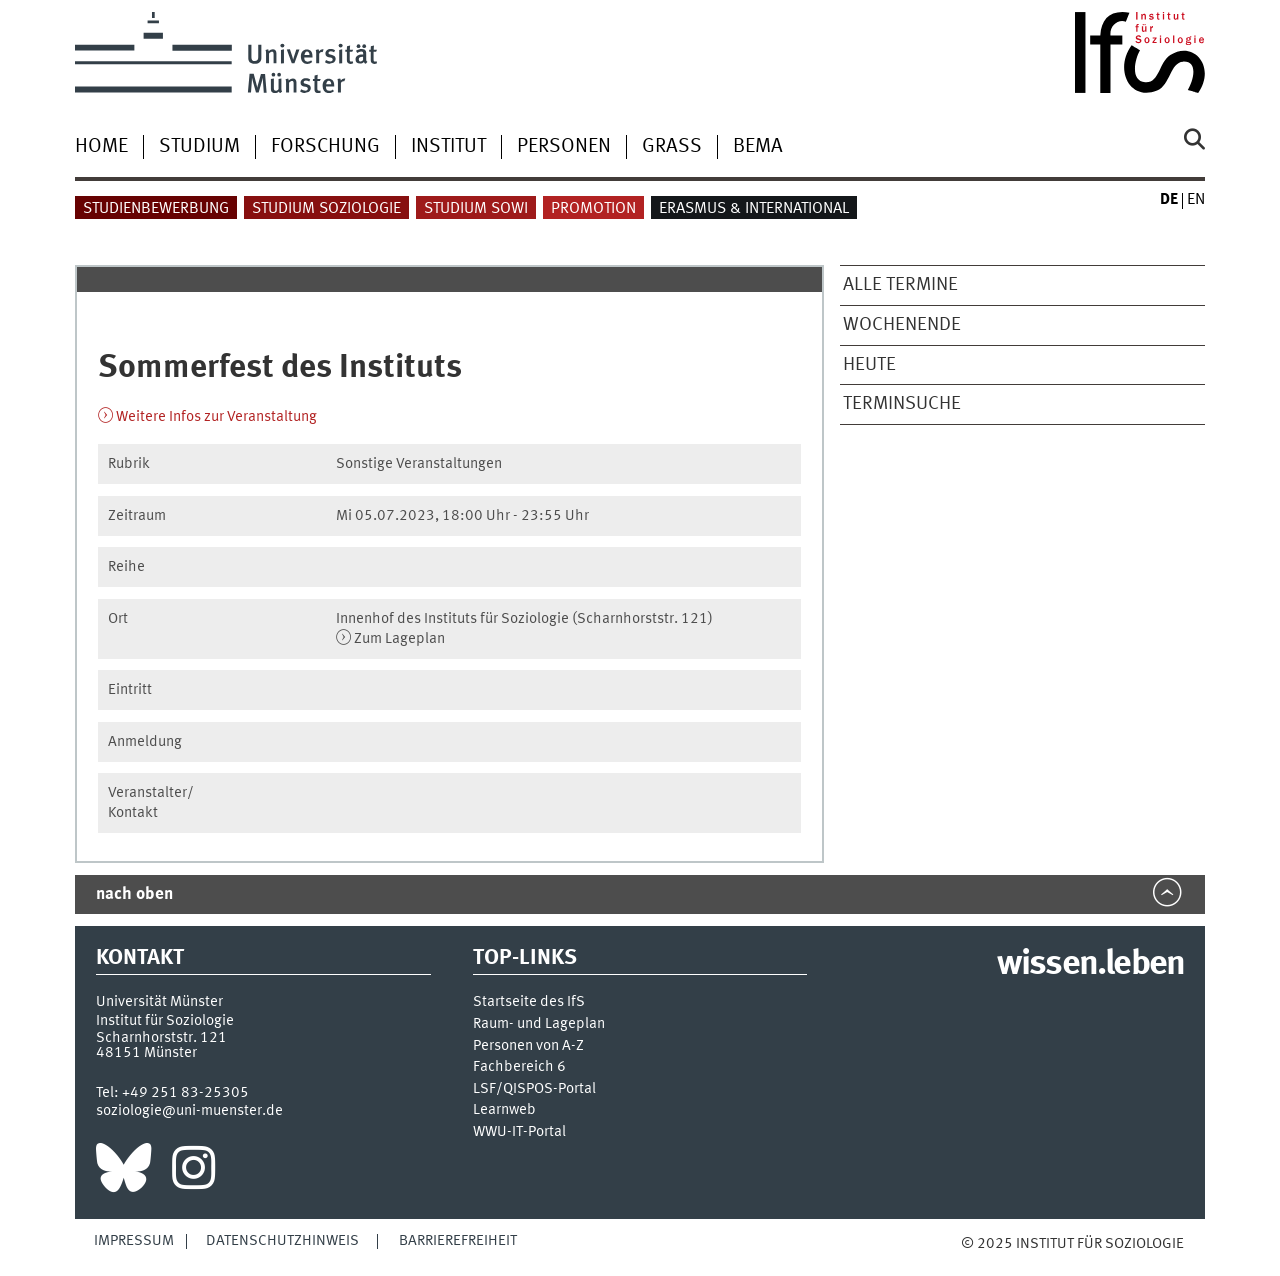 This screenshot has width=1280, height=1276. What do you see at coordinates (326, 209) in the screenshot?
I see `Studium Soziologie` at bounding box center [326, 209].